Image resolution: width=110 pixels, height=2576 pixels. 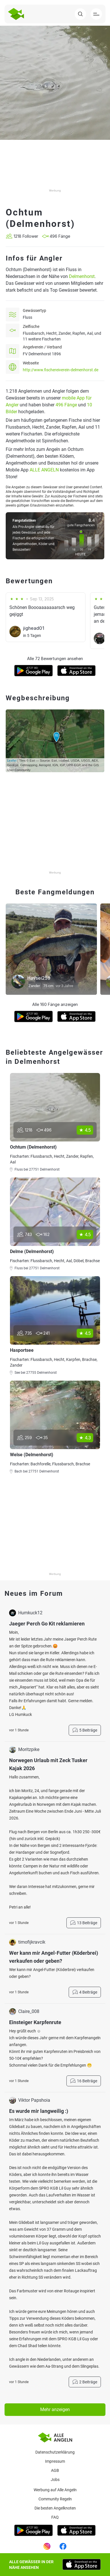 What do you see at coordinates (82, 276) in the screenshot?
I see `Delmenhorst` at bounding box center [82, 276].